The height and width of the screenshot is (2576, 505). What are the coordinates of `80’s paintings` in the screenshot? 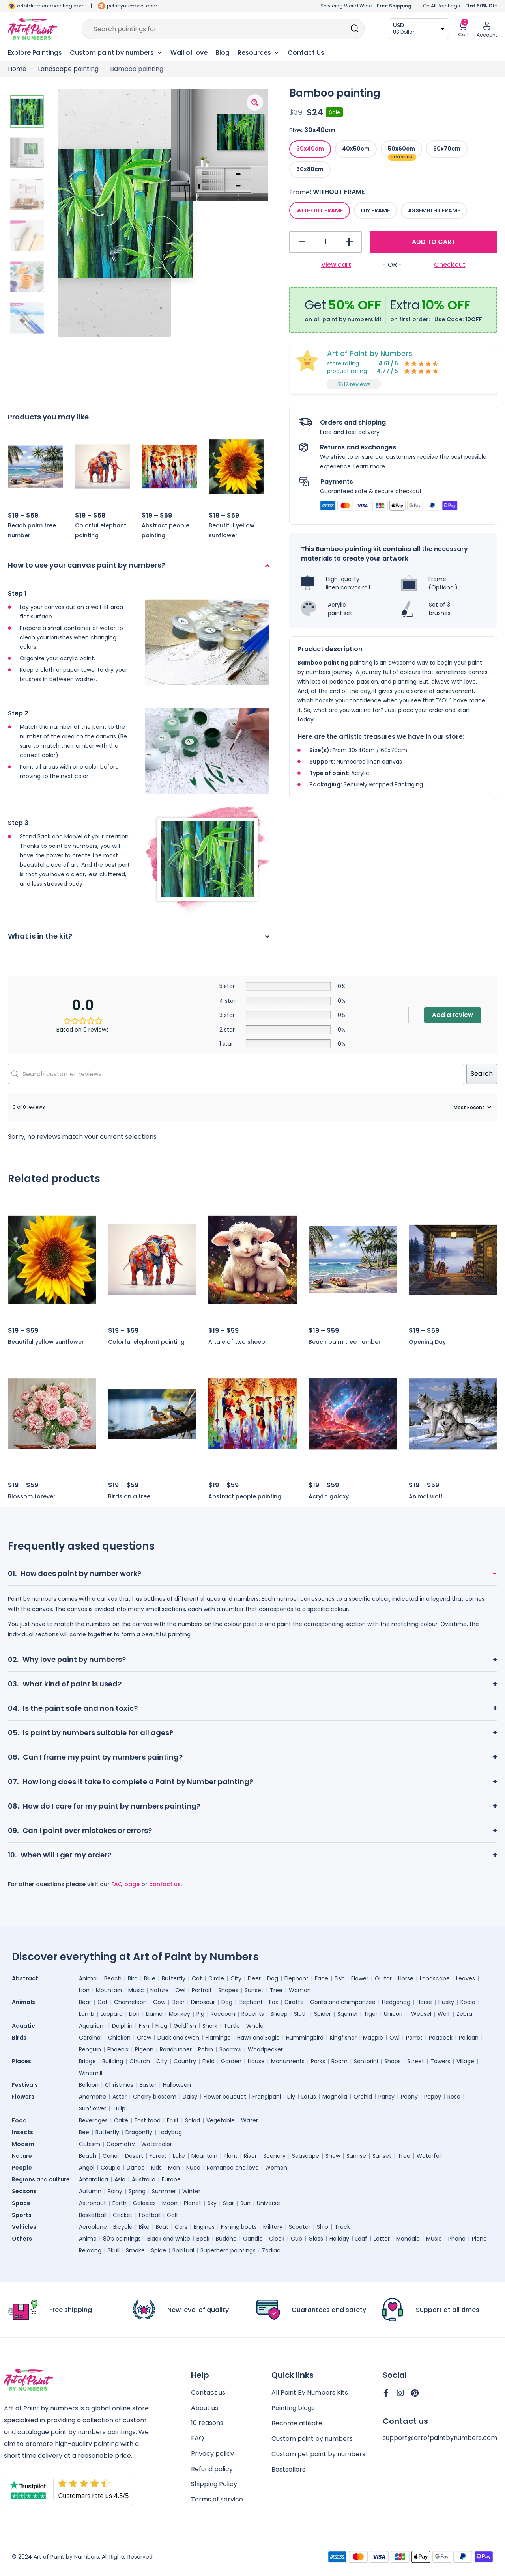 It's located at (122, 2239).